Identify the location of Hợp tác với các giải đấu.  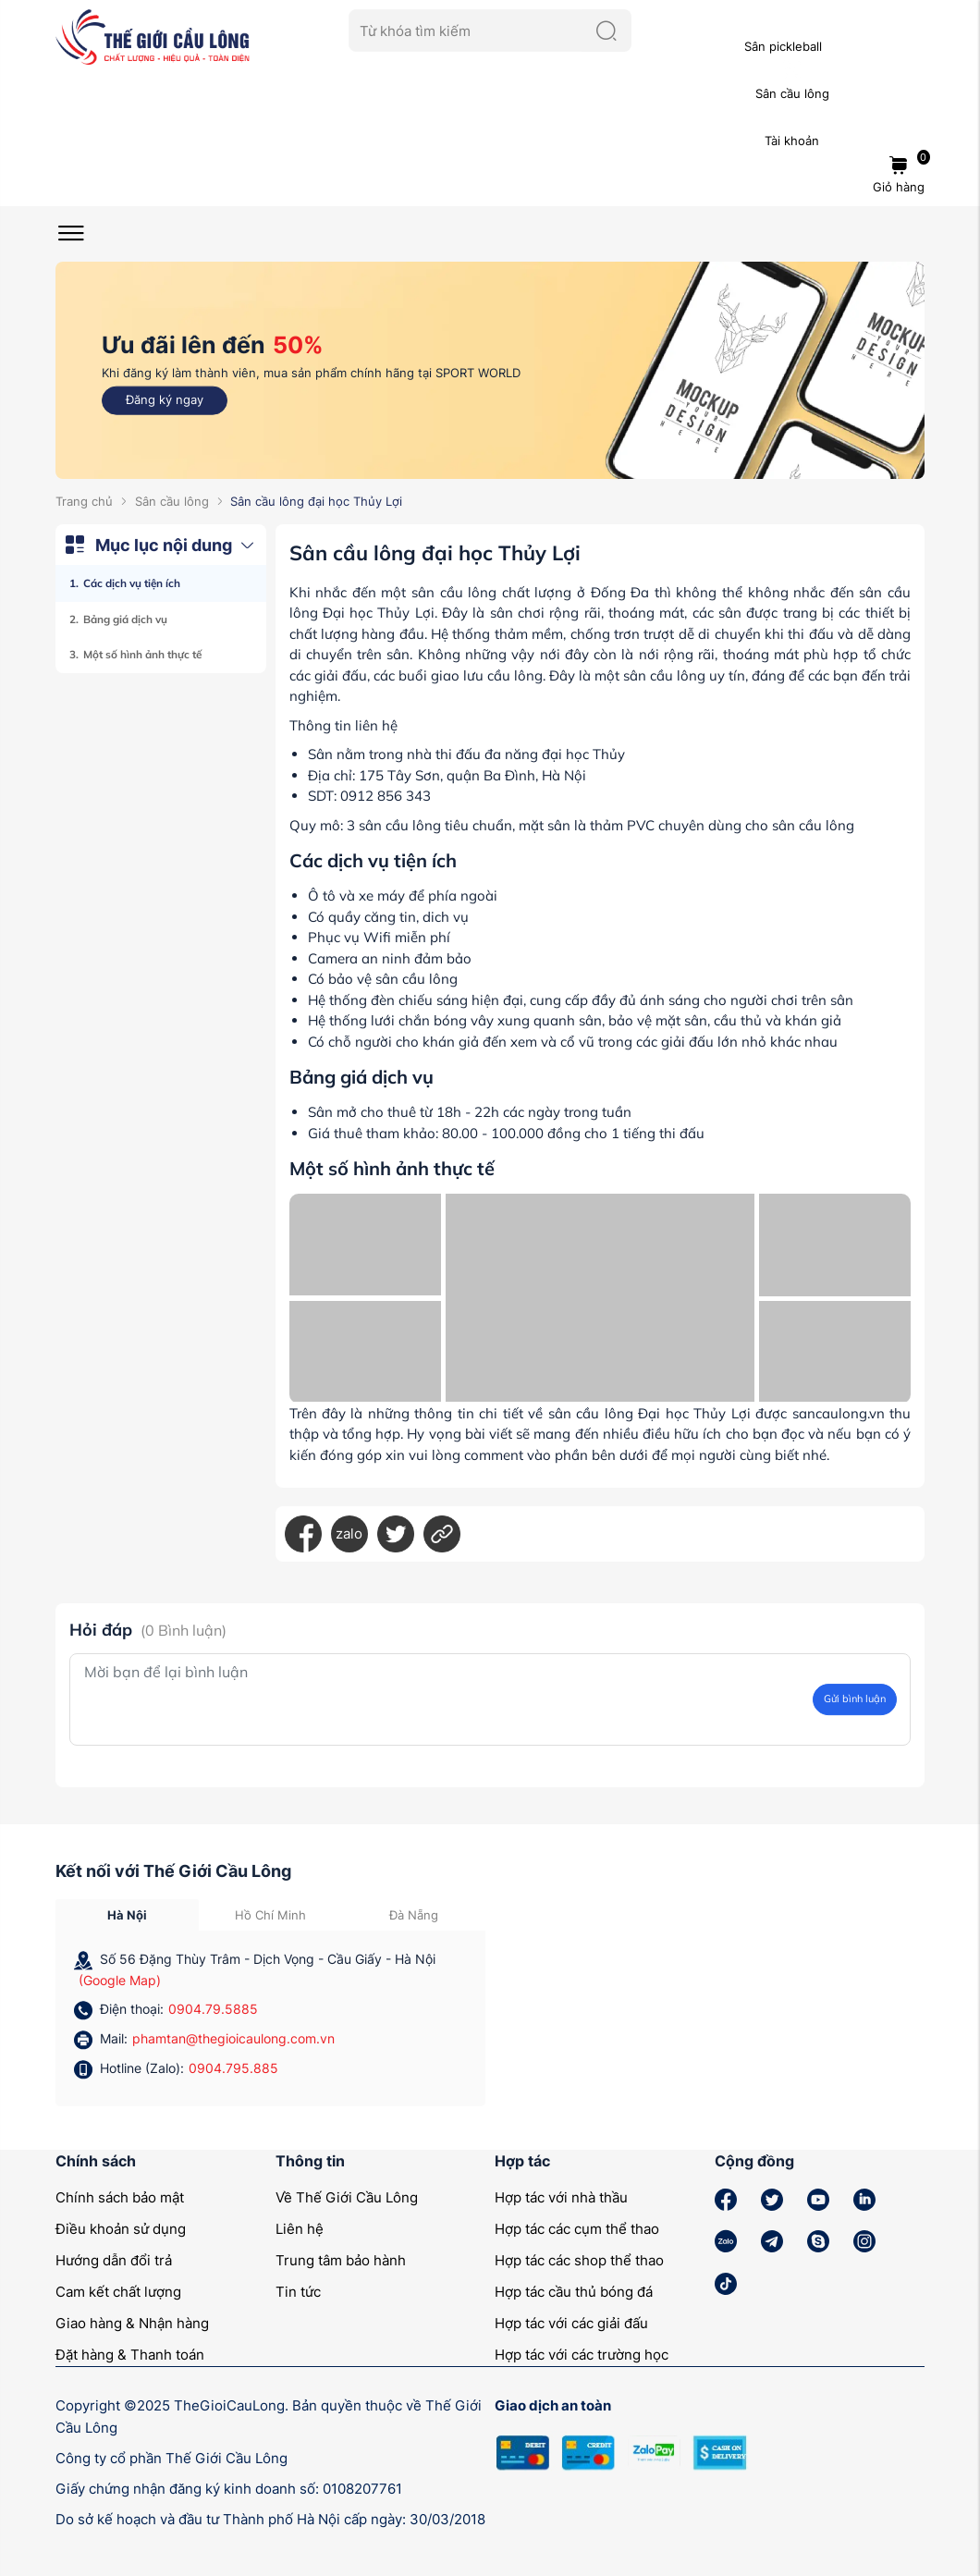
(571, 2323).